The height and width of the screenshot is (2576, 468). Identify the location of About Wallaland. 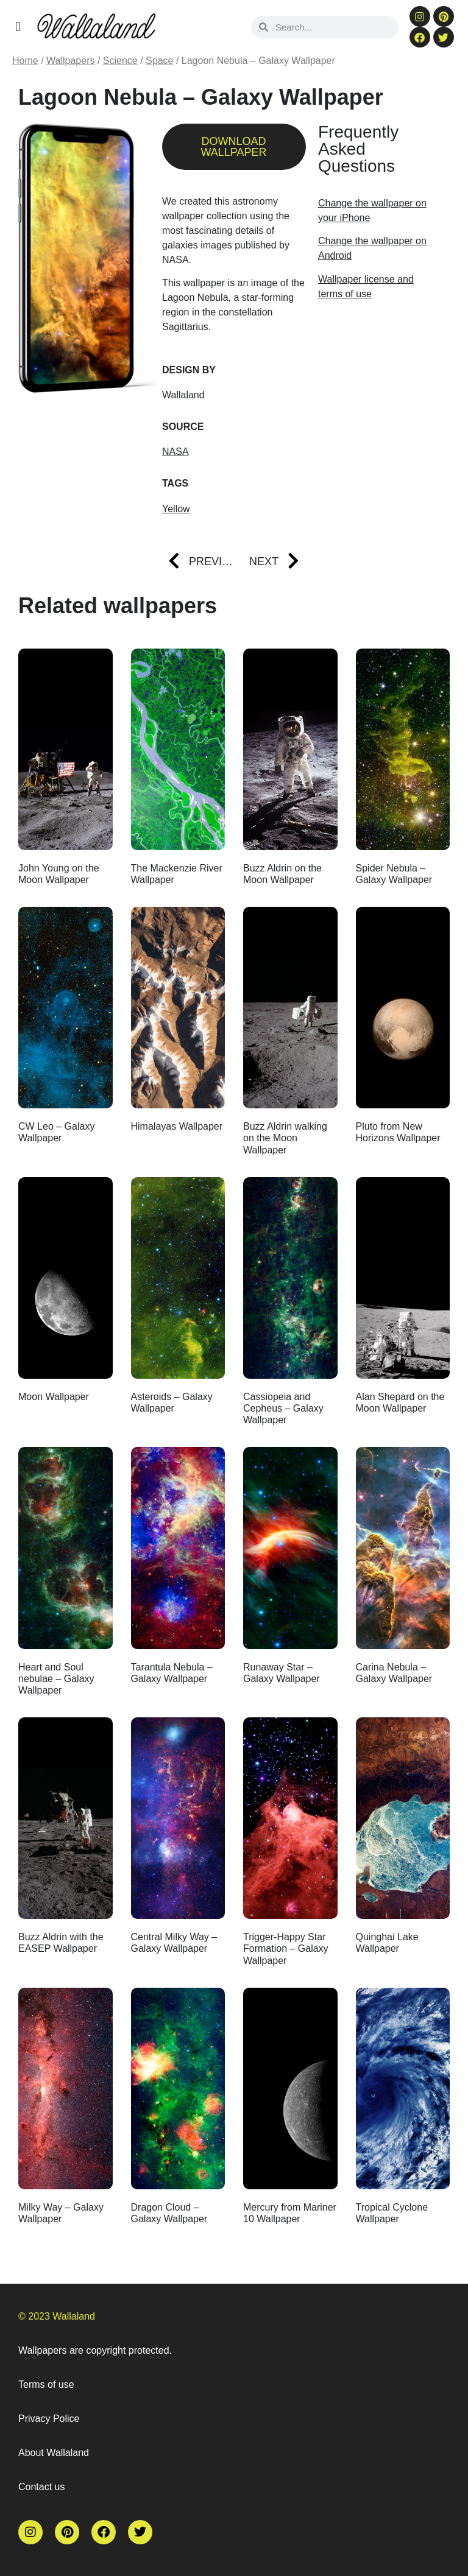
(53, 2453).